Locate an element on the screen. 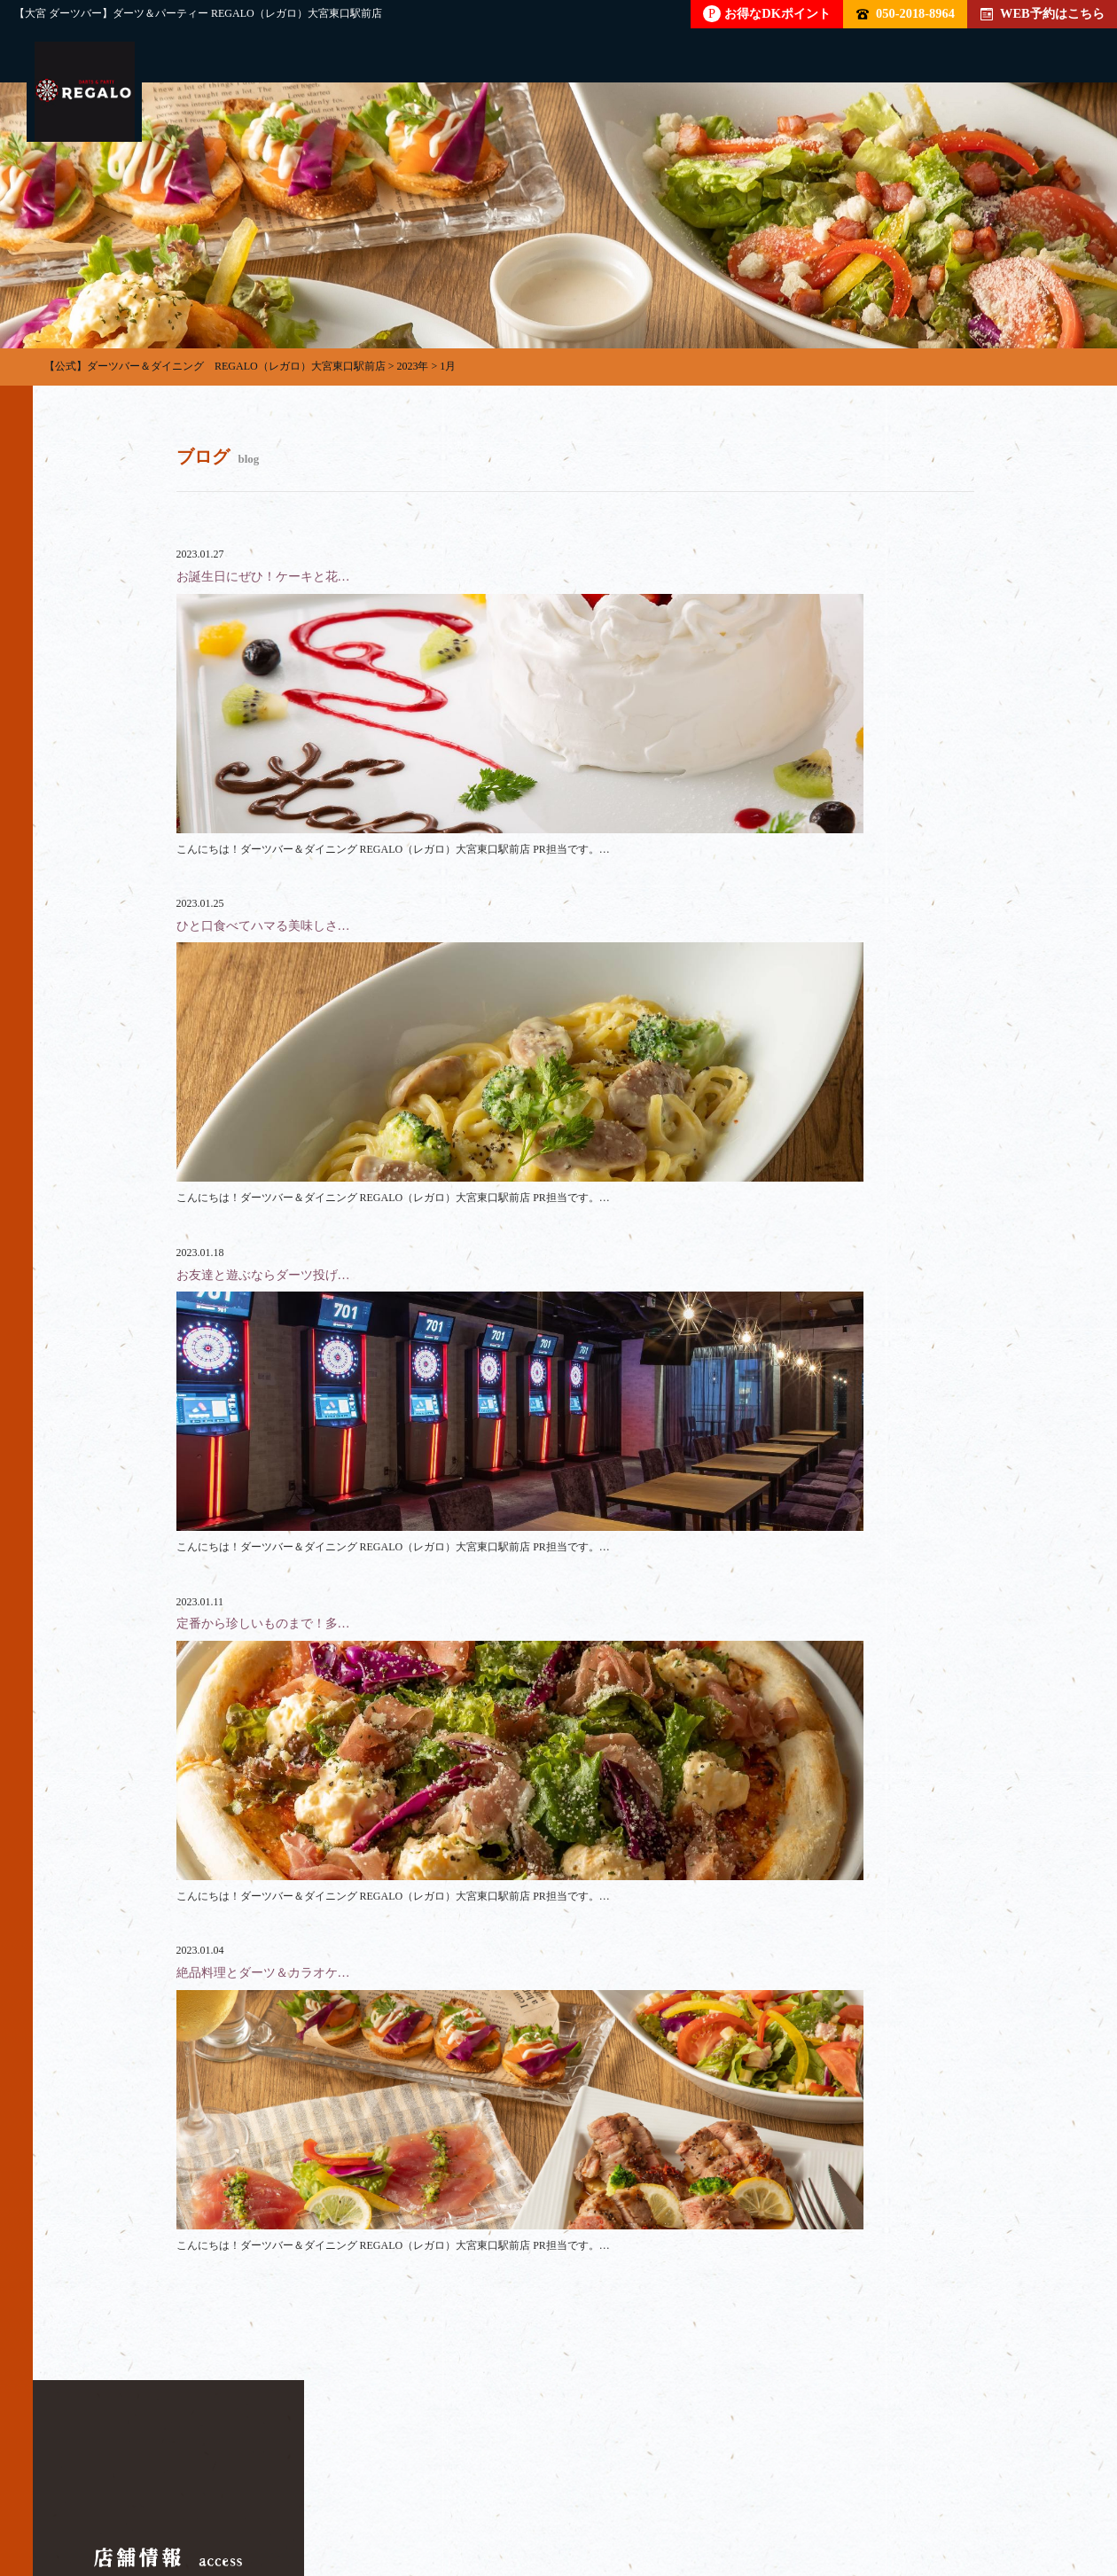  お得なDKポイント is located at coordinates (767, 13).